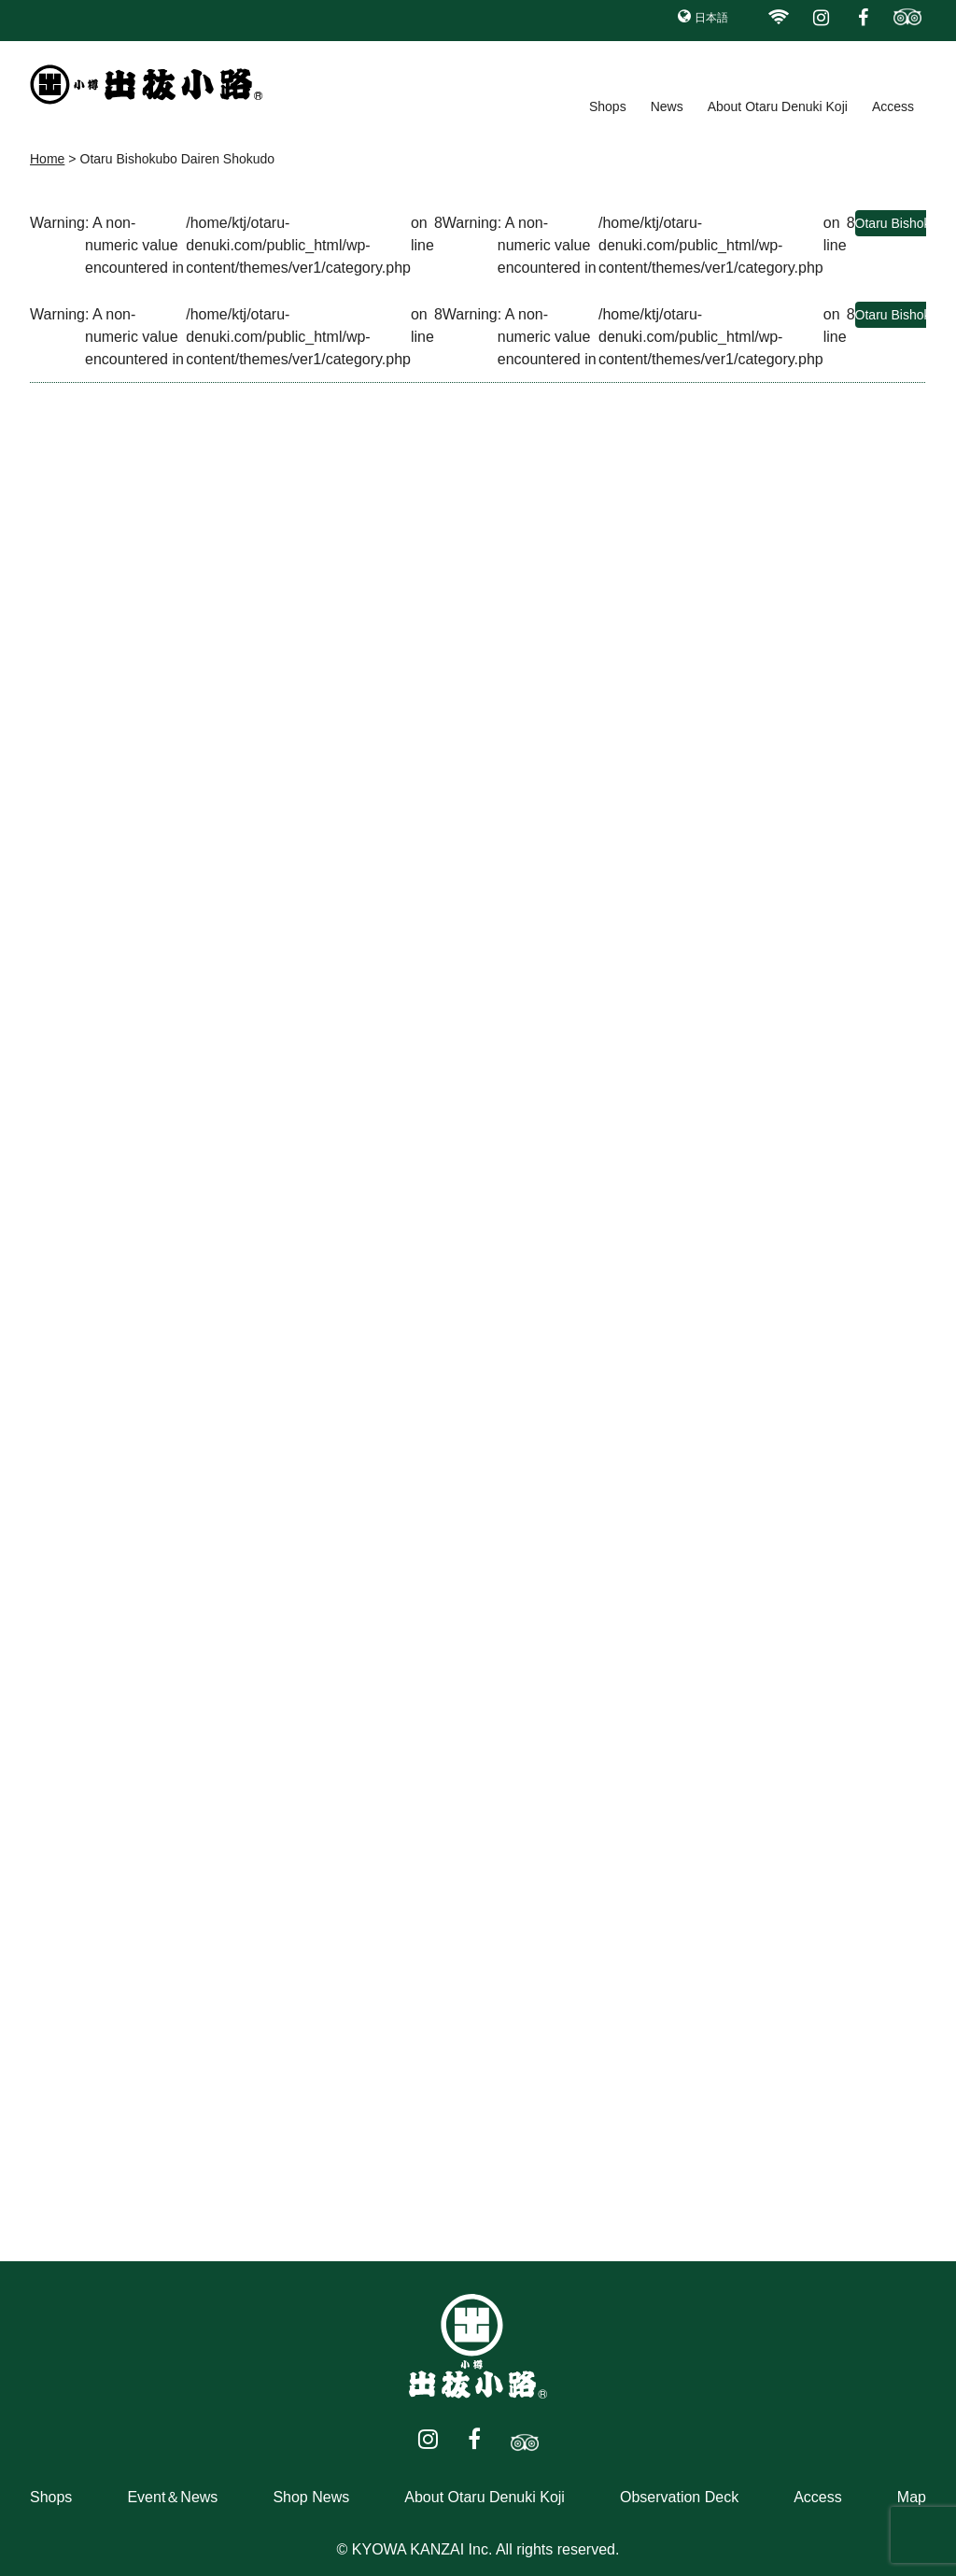 The width and height of the screenshot is (956, 2576). Describe the element at coordinates (778, 106) in the screenshot. I see `About Otaru Denuki Koji` at that location.